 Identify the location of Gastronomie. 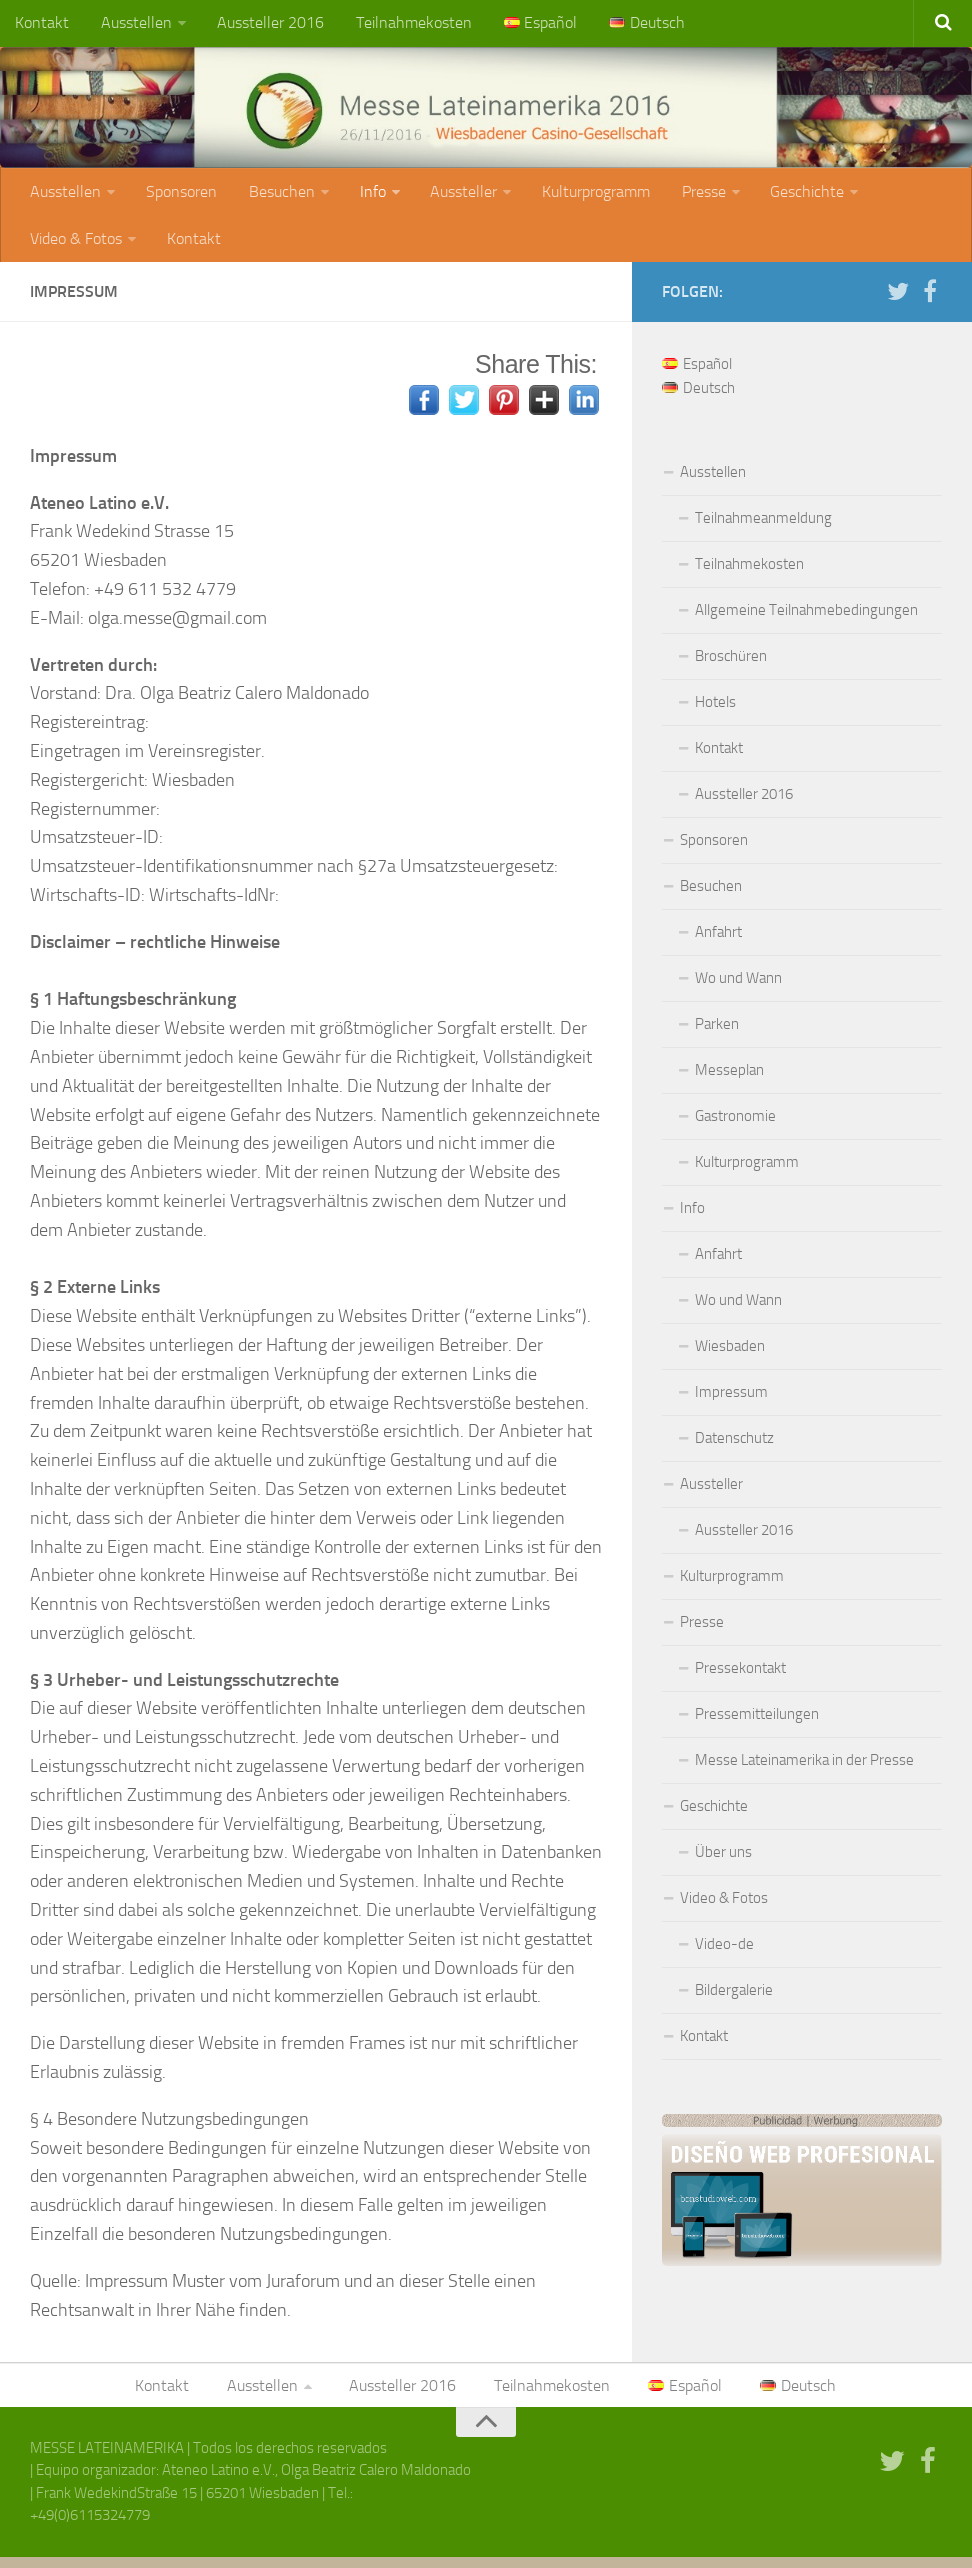
(735, 1125).